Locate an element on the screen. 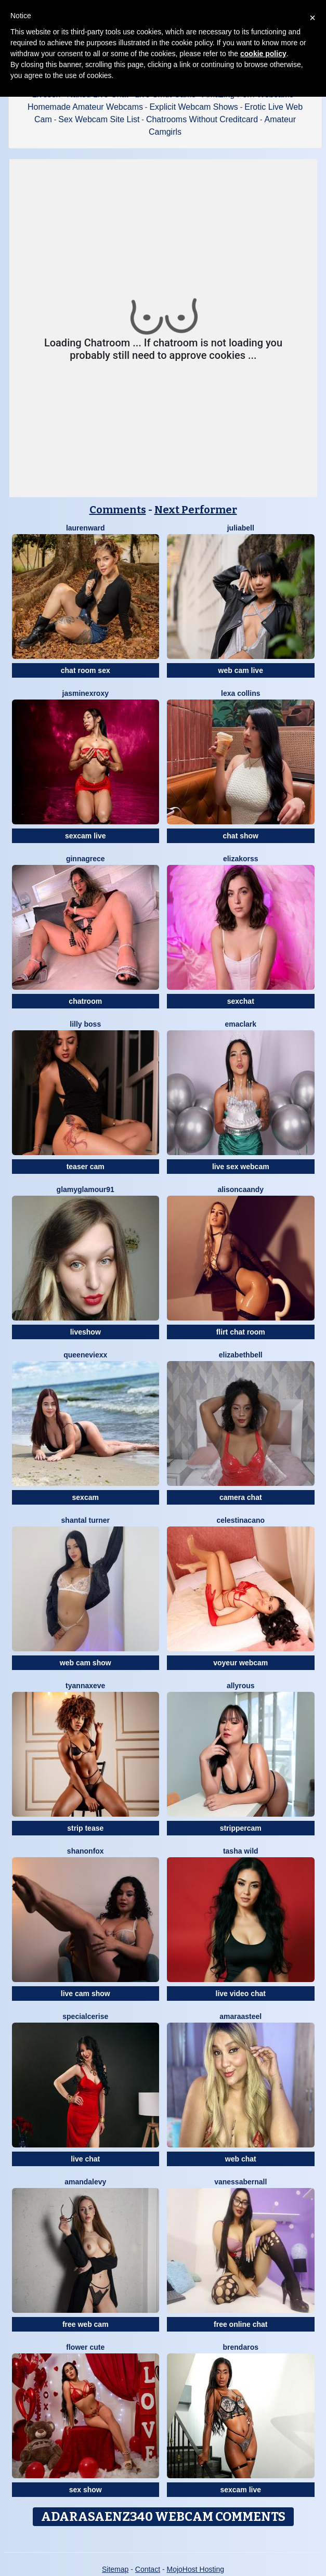 This screenshot has width=326, height=2576. ElizaKorss is located at coordinates (240, 859).